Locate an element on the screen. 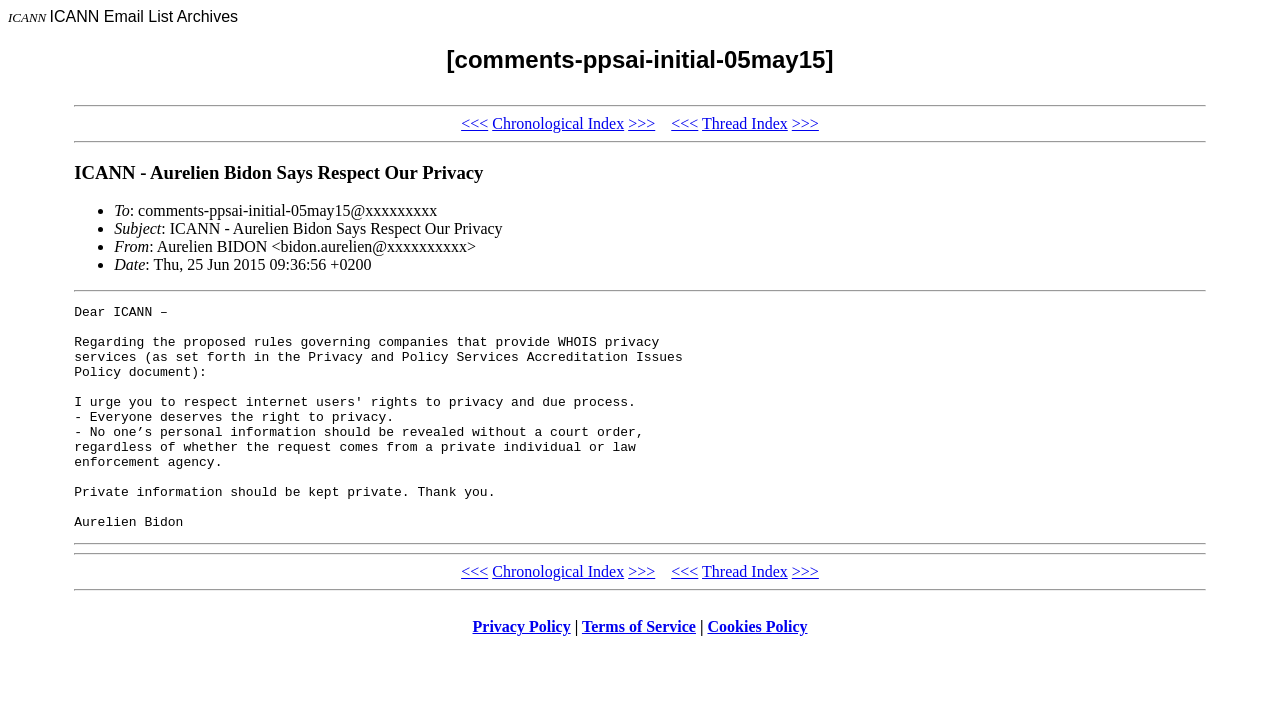 The image size is (1280, 720). Privacy Policy is located at coordinates (522, 671).